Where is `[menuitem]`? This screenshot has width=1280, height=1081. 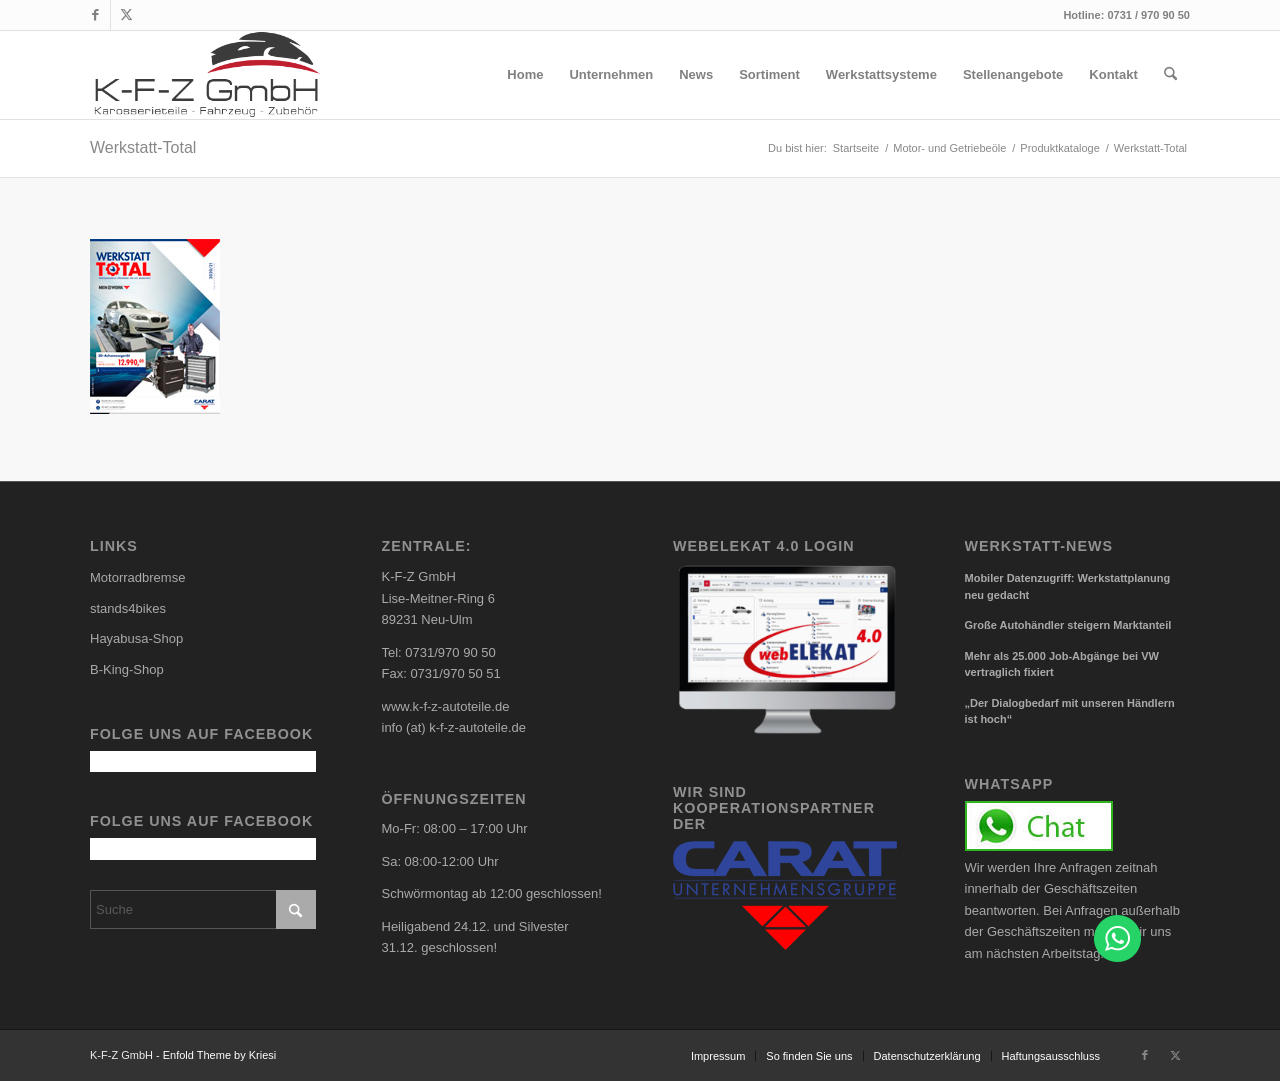
[menuitem] is located at coordinates (525, 75).